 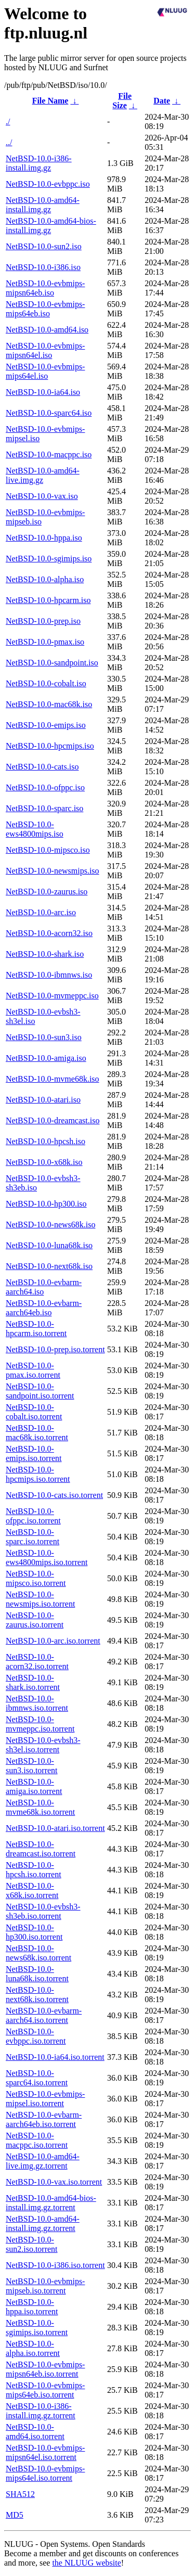 I want to click on NetBSD-10.0-macppc.iso, so click(x=49, y=454).